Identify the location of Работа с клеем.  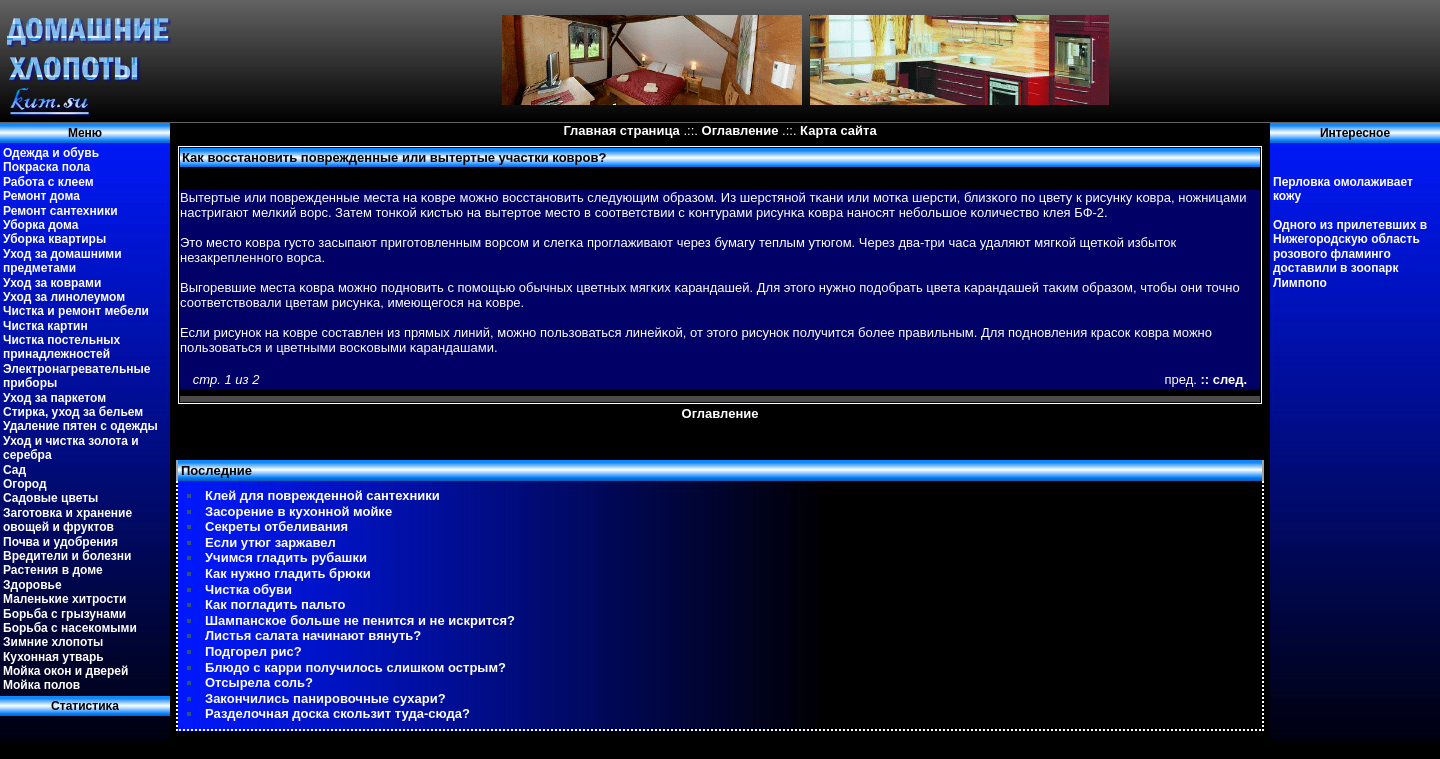
(48, 182).